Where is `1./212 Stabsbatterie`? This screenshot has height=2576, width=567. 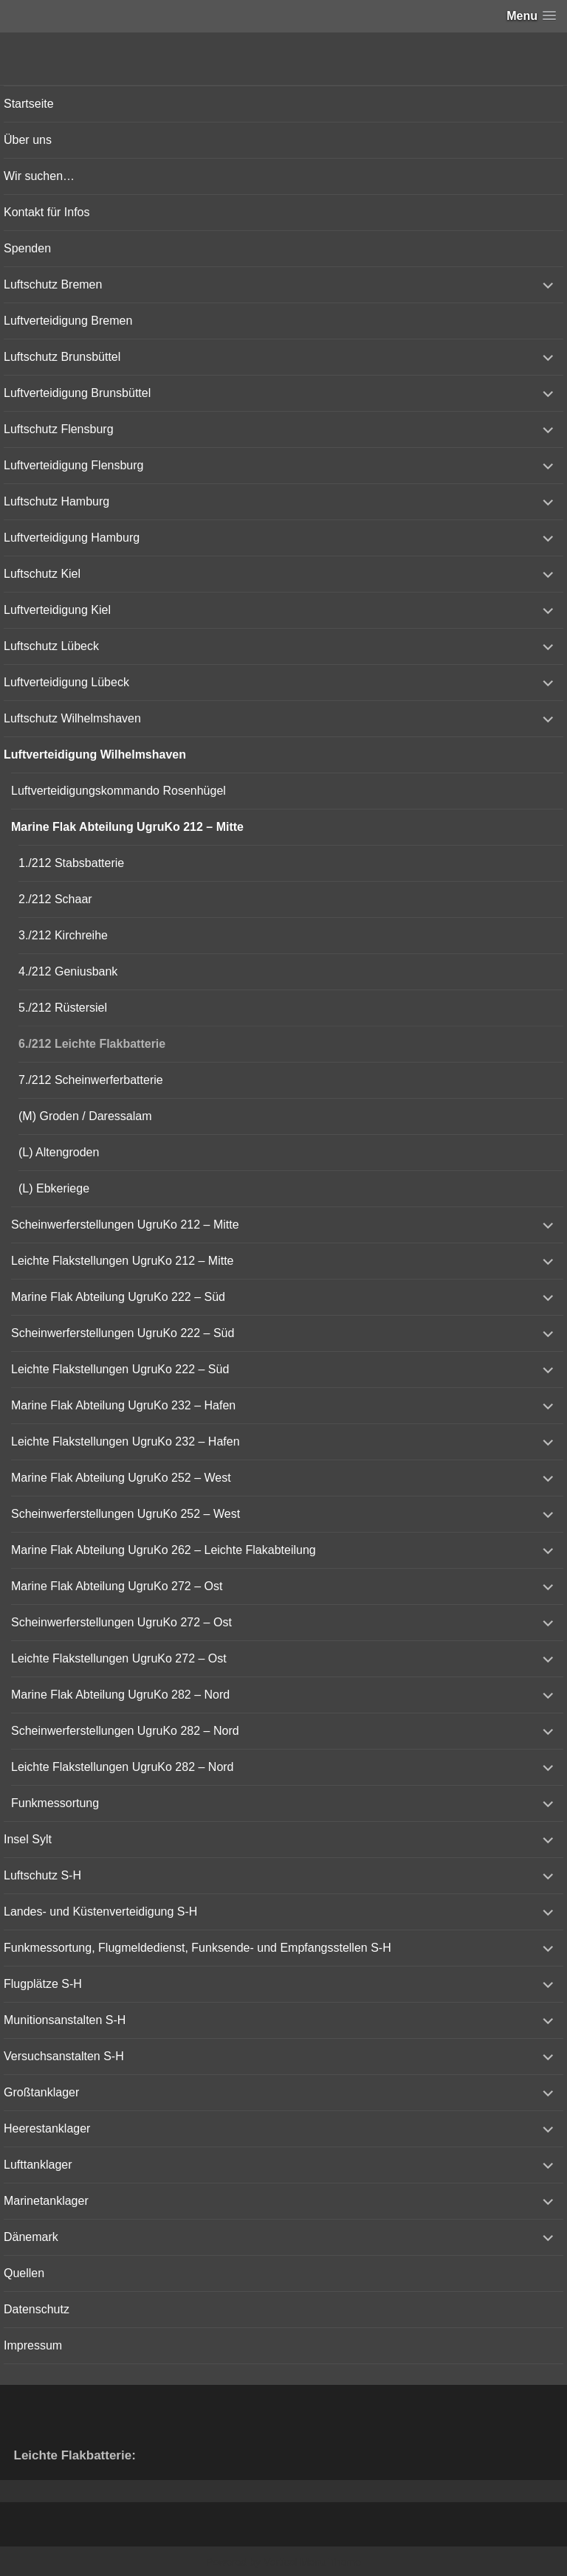 1./212 Stabsbatterie is located at coordinates (71, 863).